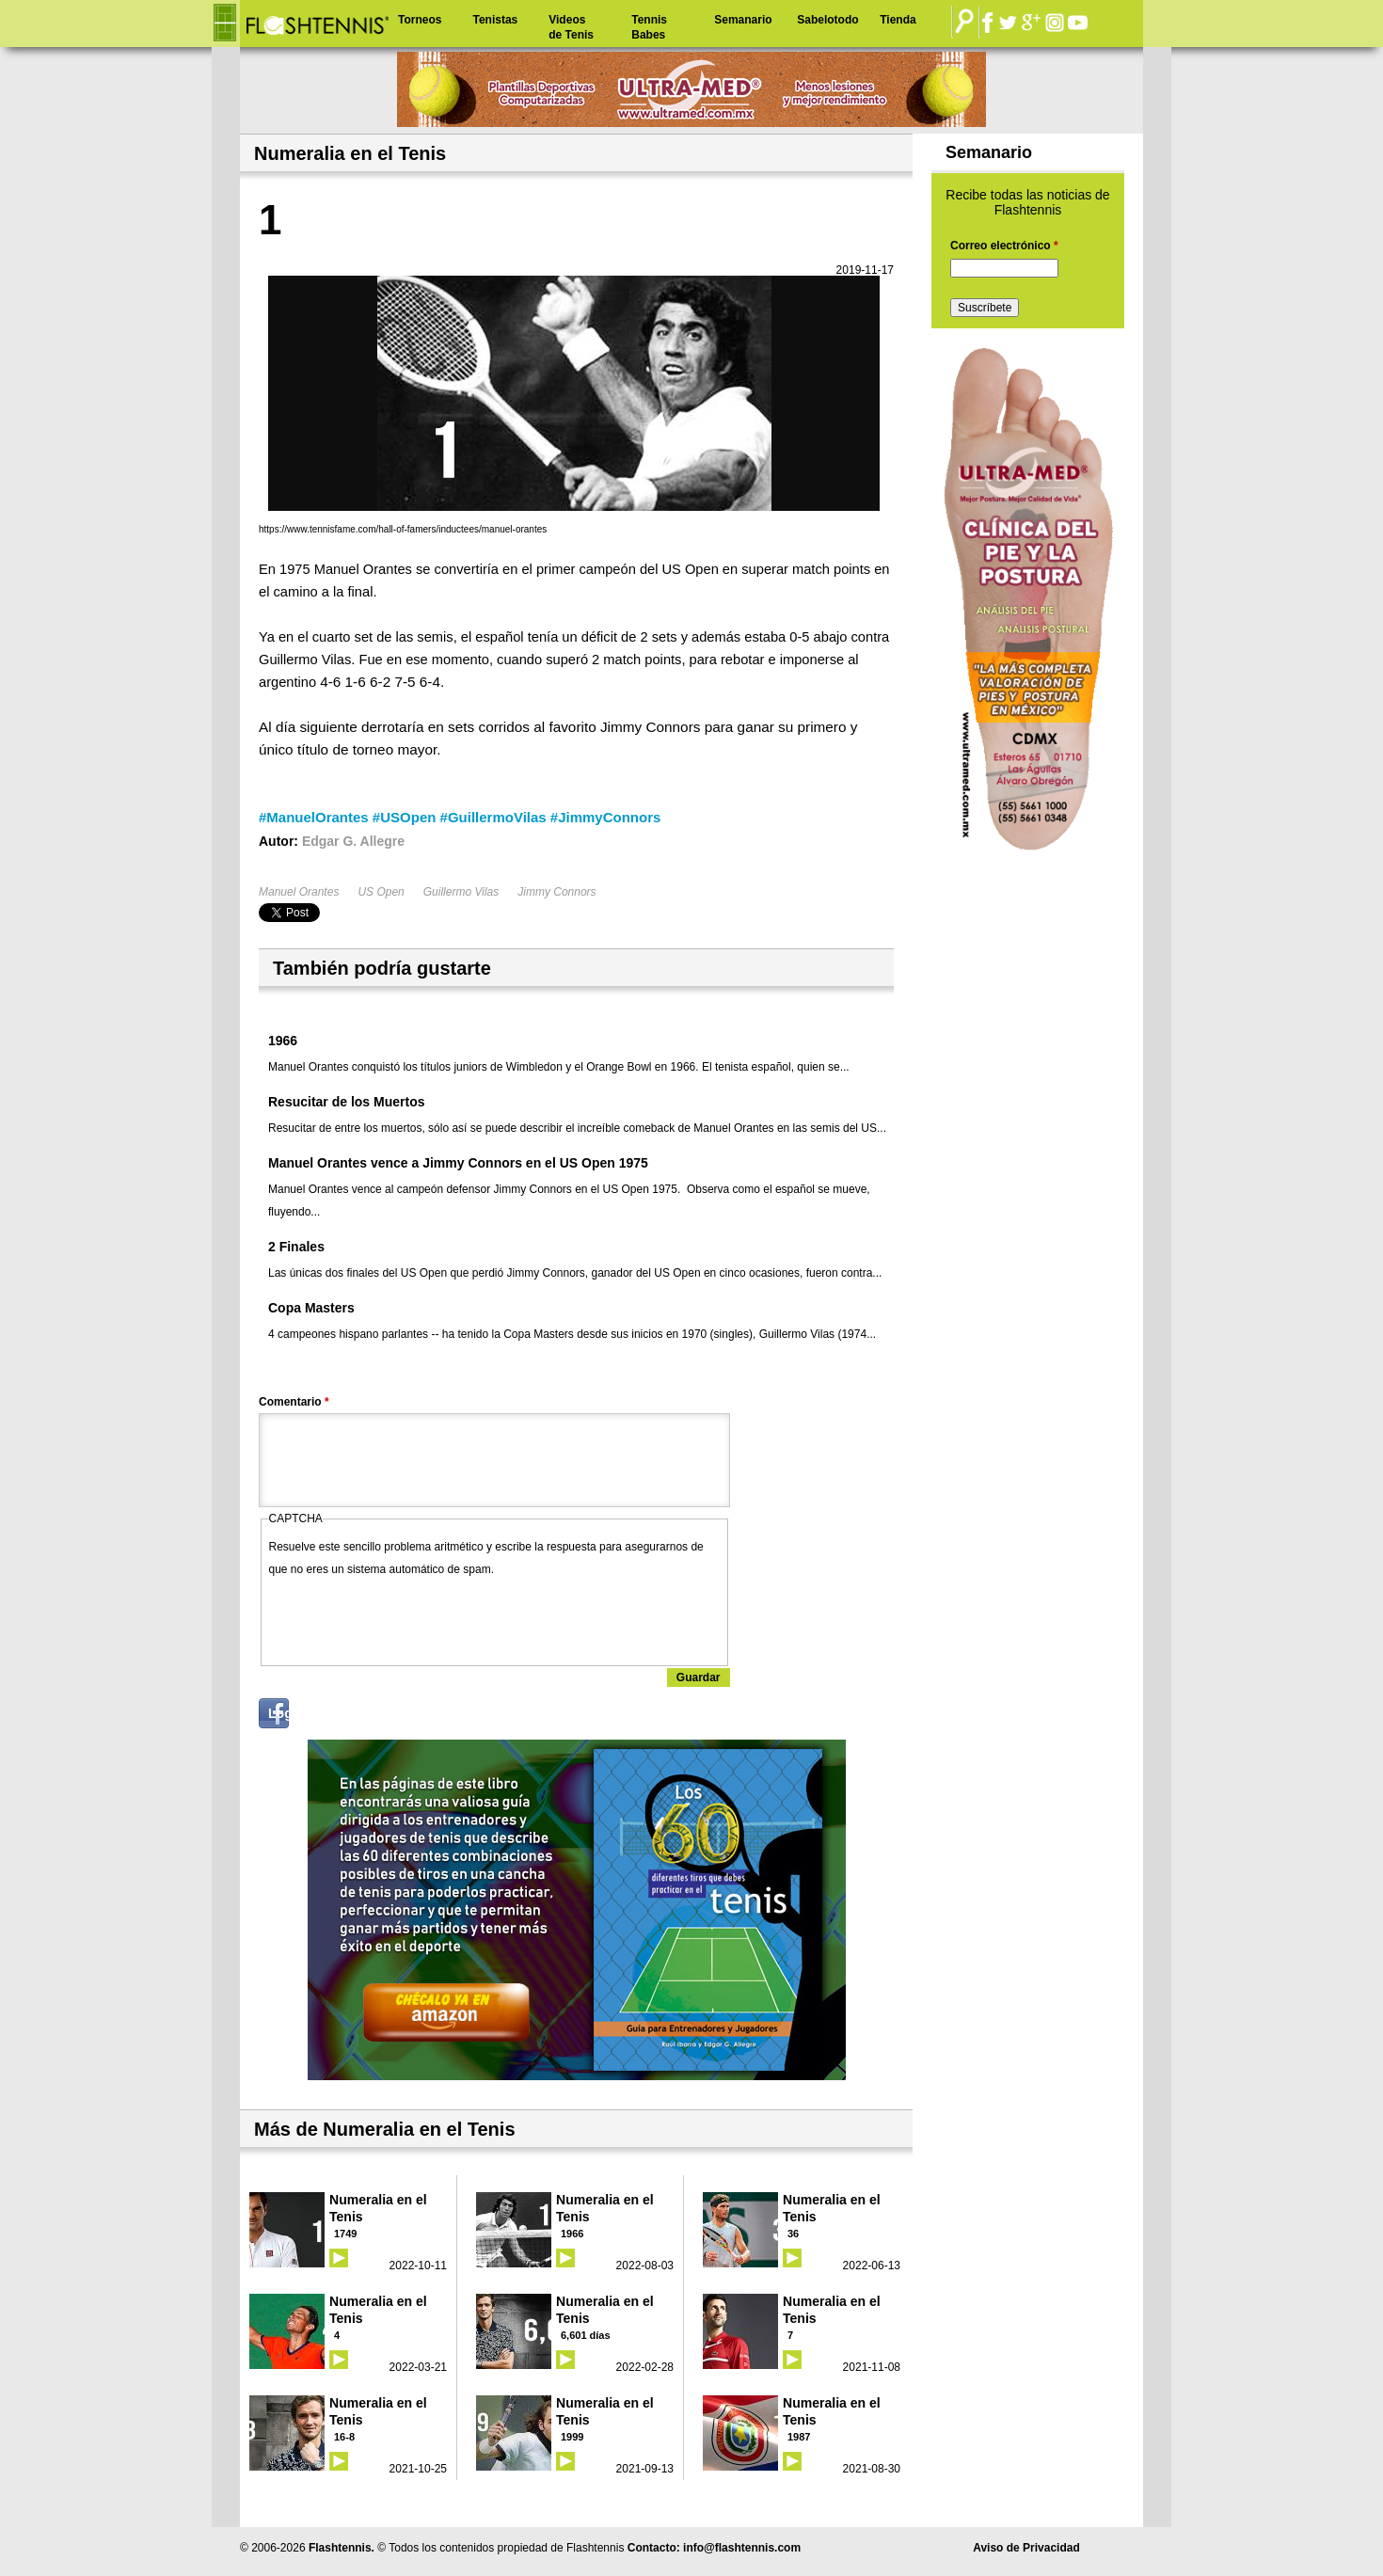 This screenshot has height=2576, width=1383. I want to click on US Open, so click(381, 891).